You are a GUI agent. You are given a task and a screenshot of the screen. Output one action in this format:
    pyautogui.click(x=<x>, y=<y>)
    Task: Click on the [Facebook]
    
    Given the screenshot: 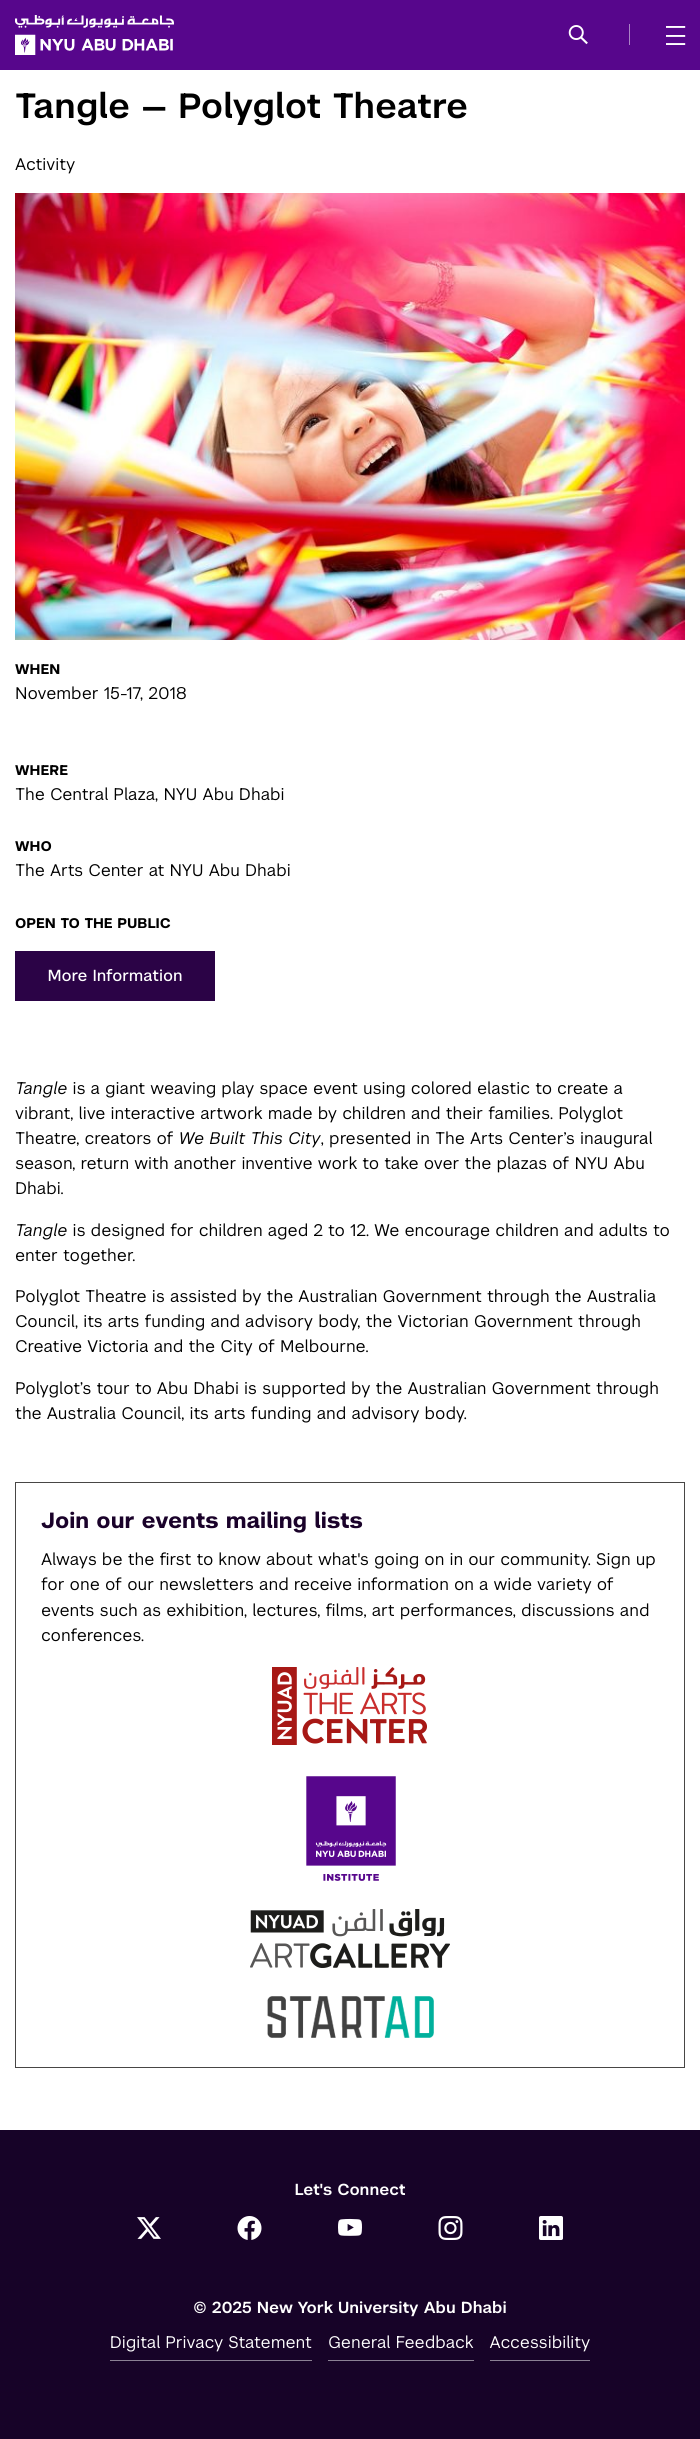 What is the action you would take?
    pyautogui.click(x=249, y=2230)
    